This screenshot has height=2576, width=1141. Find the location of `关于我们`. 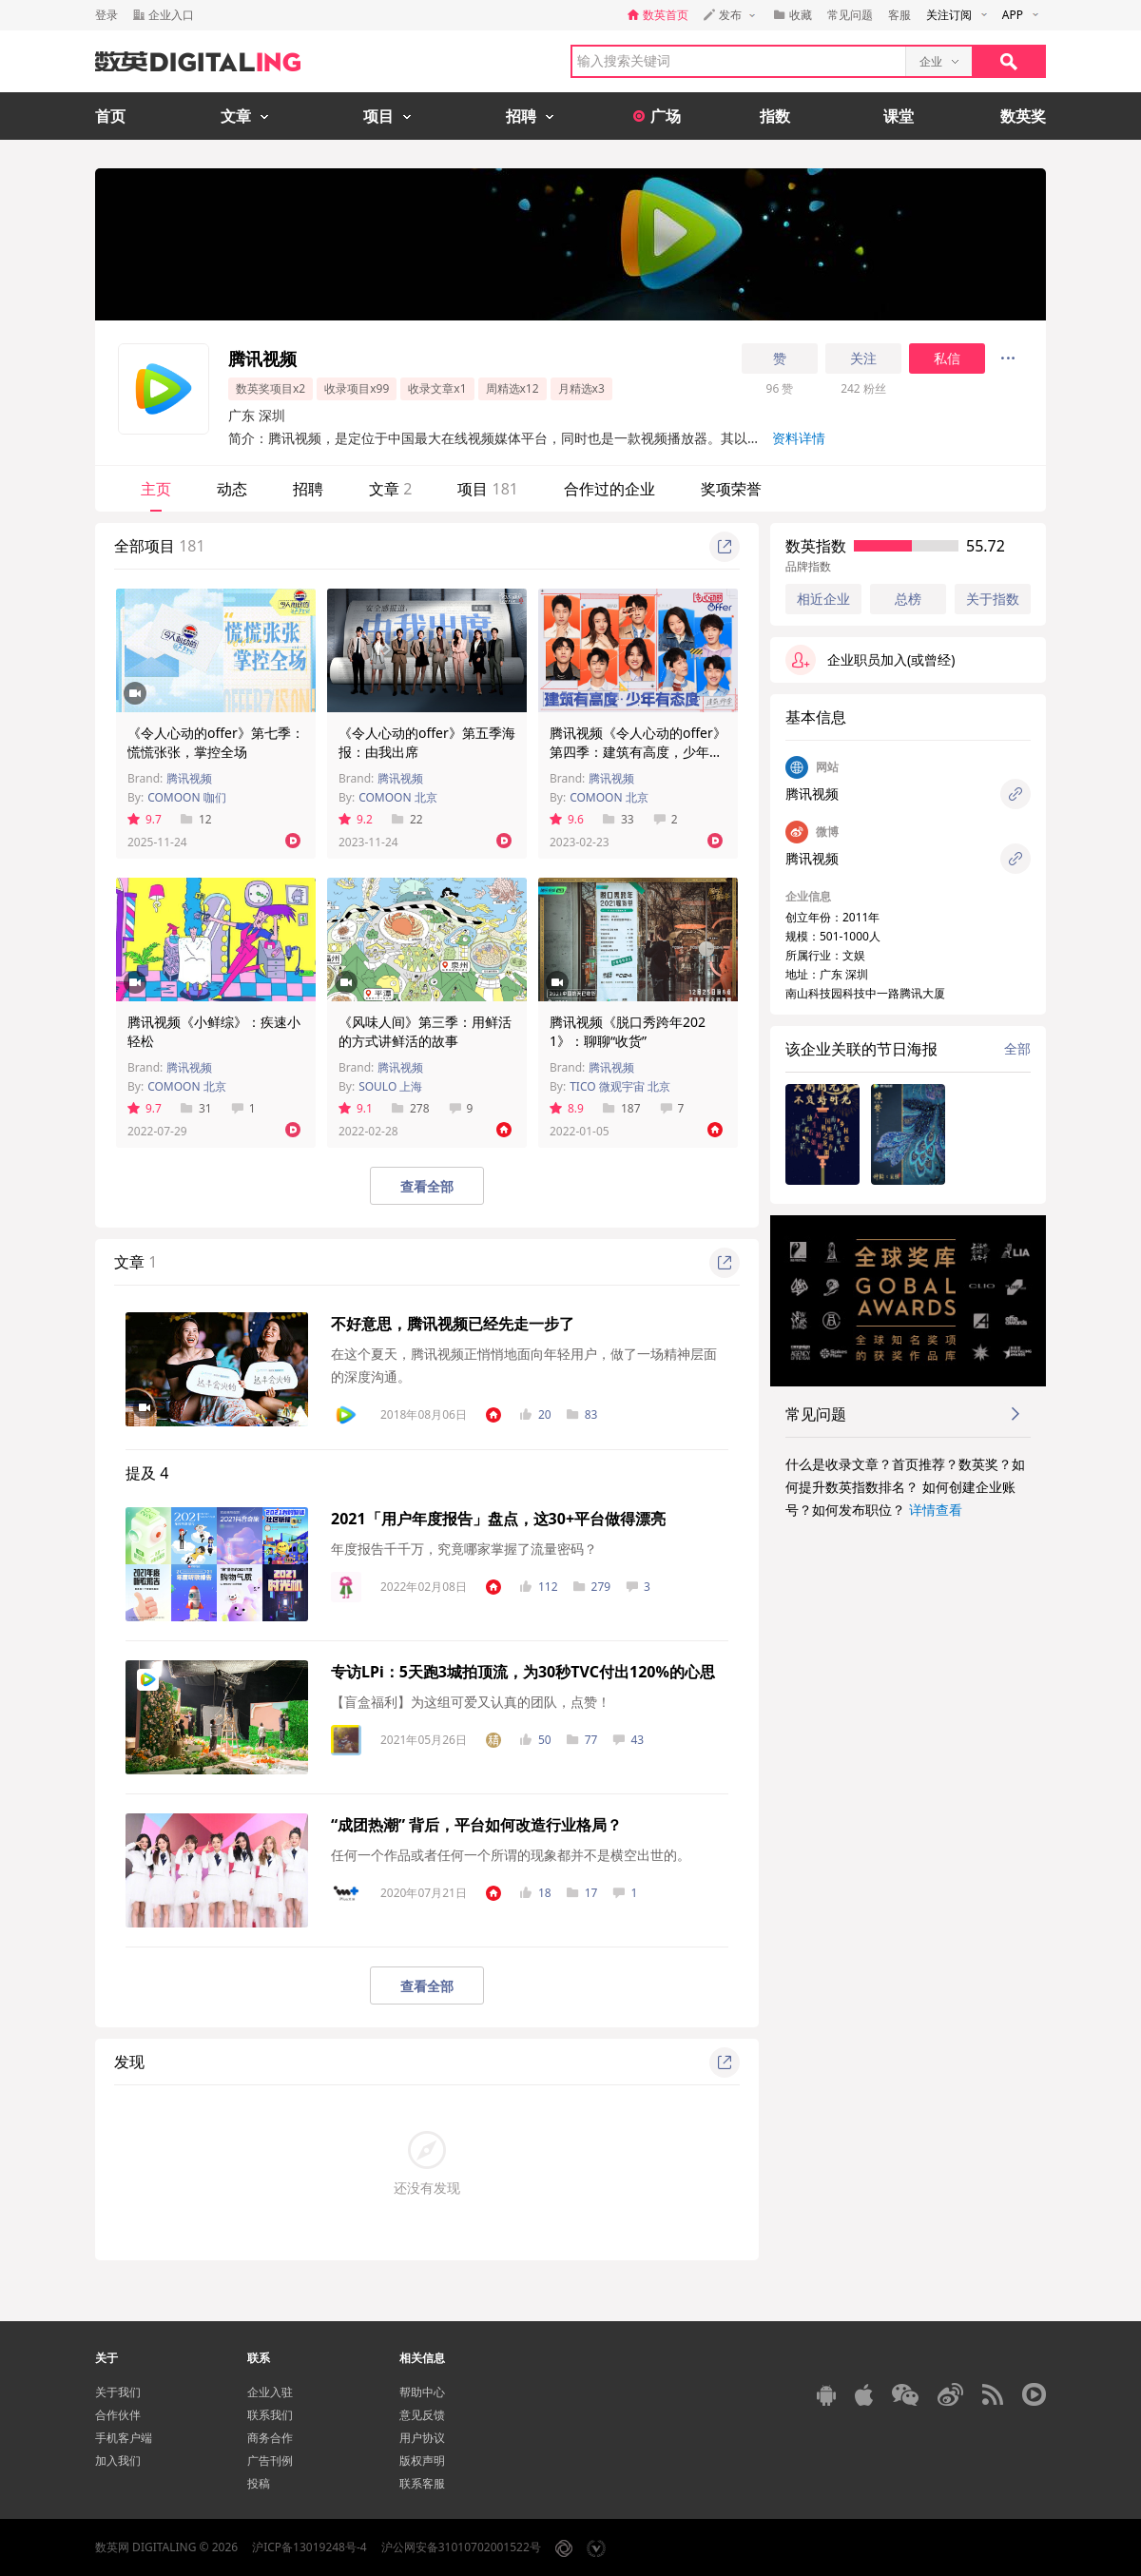

关于我们 is located at coordinates (118, 2392).